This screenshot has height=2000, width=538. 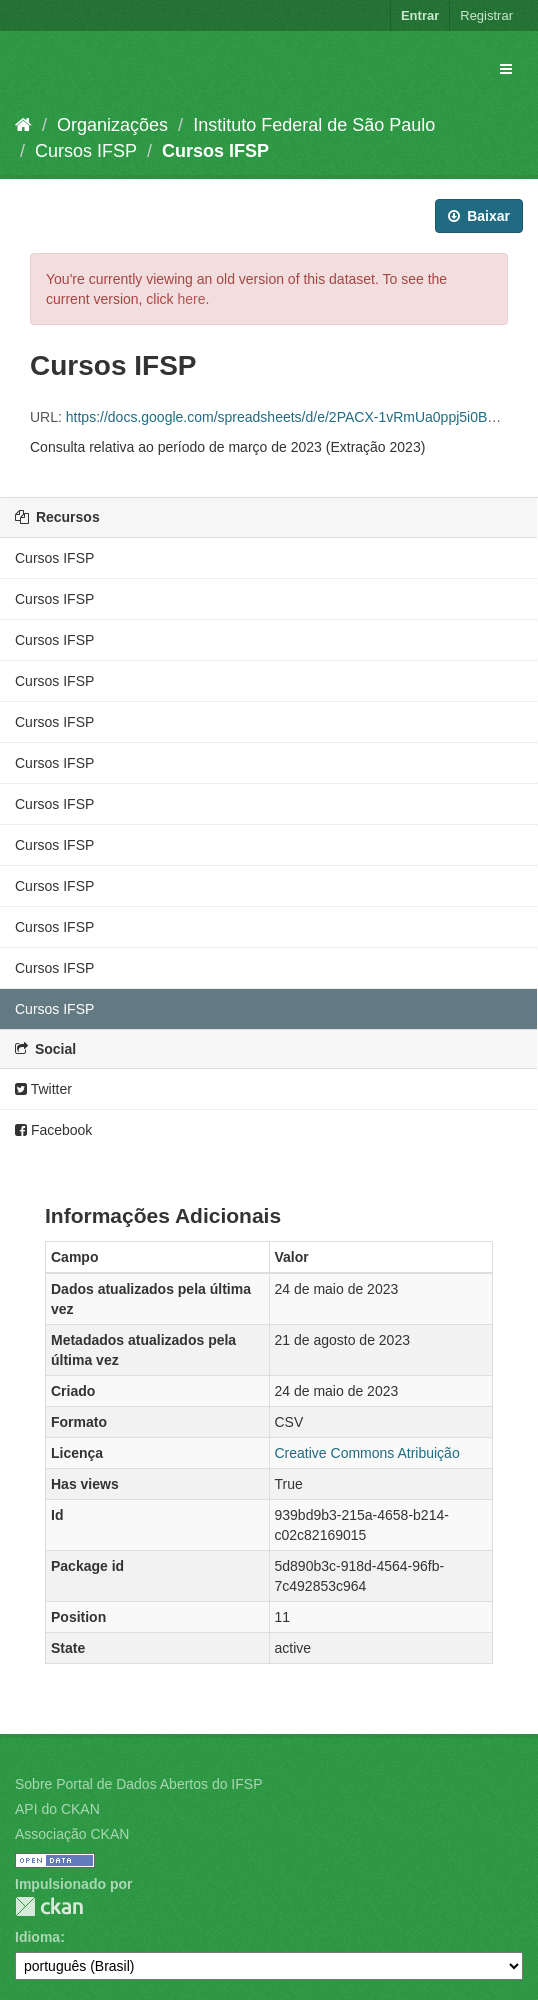 What do you see at coordinates (506, 69) in the screenshot?
I see `[expand or collapse]` at bounding box center [506, 69].